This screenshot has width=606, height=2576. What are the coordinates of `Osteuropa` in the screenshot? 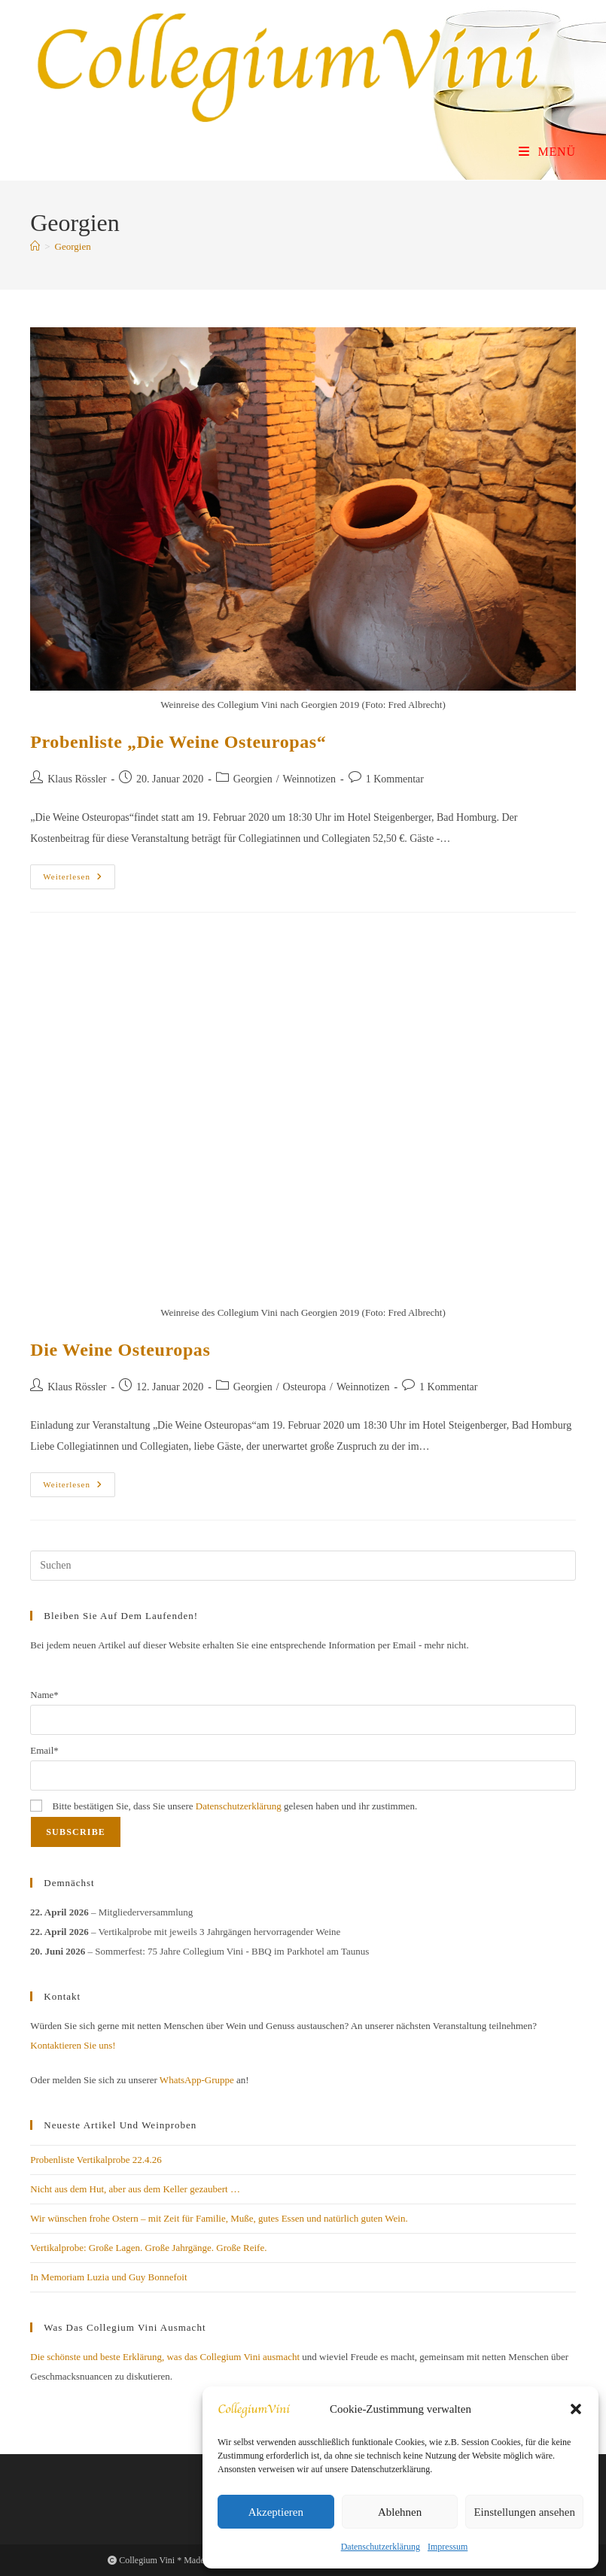 It's located at (305, 1387).